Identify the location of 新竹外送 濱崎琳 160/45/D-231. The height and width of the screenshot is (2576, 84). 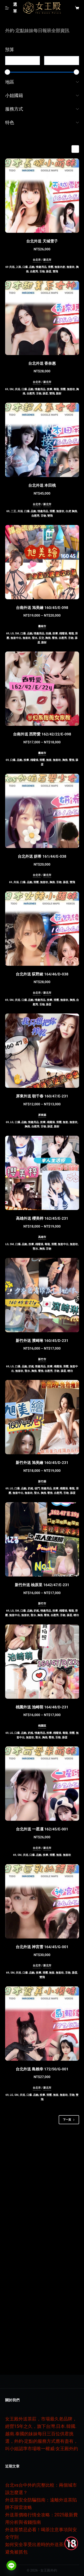
(42, 1340).